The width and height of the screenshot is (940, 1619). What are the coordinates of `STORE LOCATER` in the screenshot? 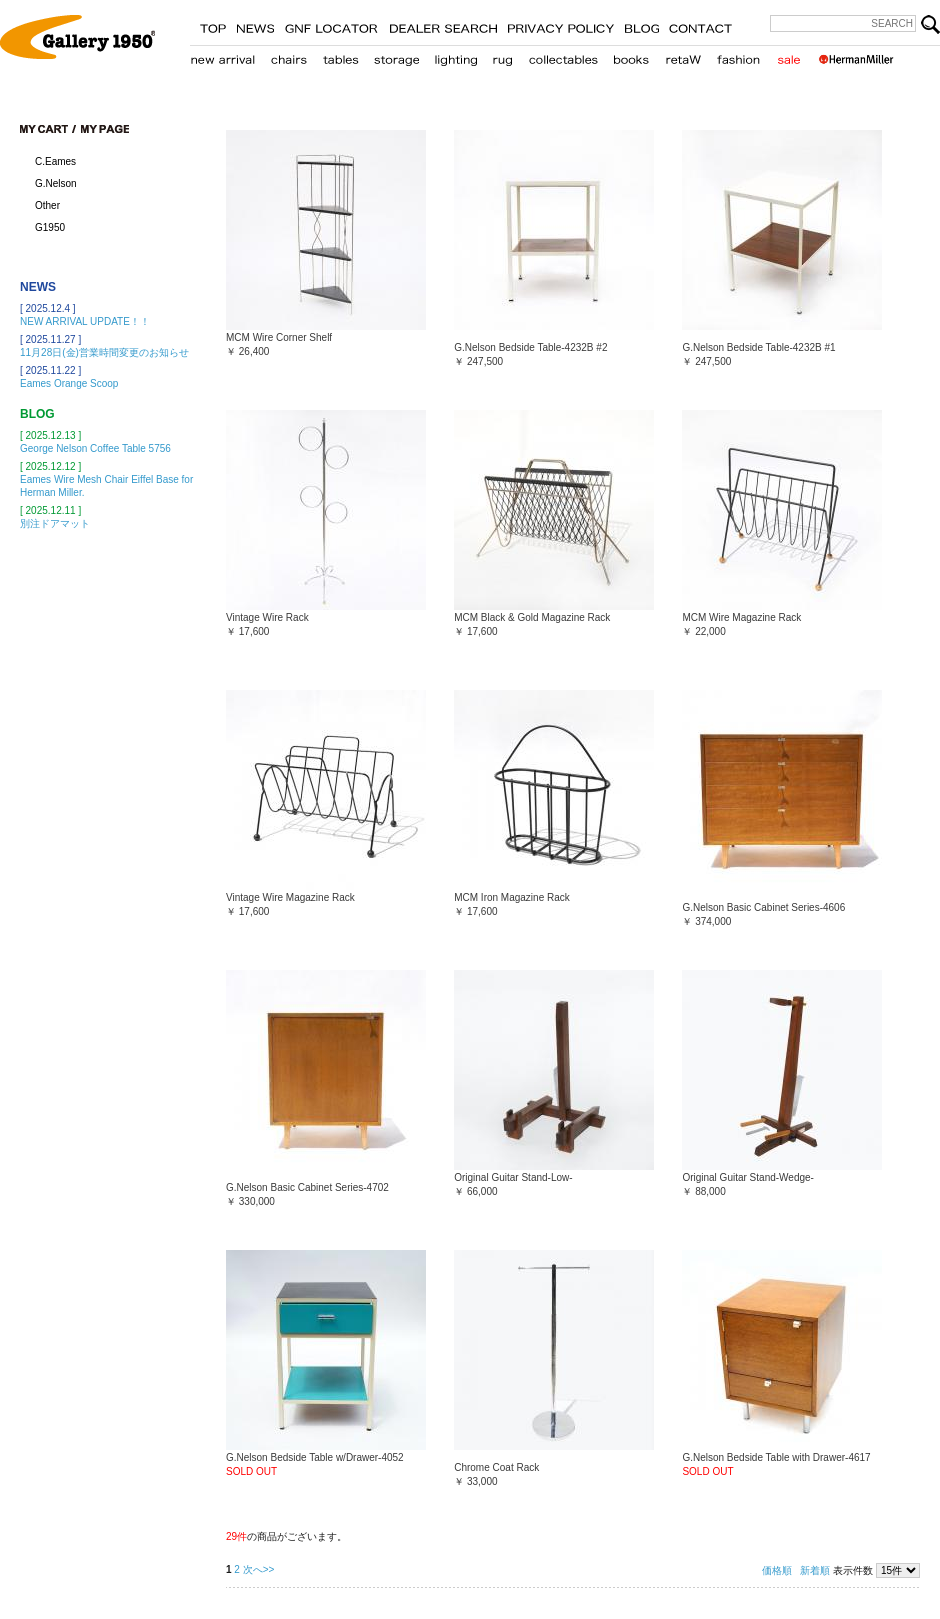 It's located at (443, 25).